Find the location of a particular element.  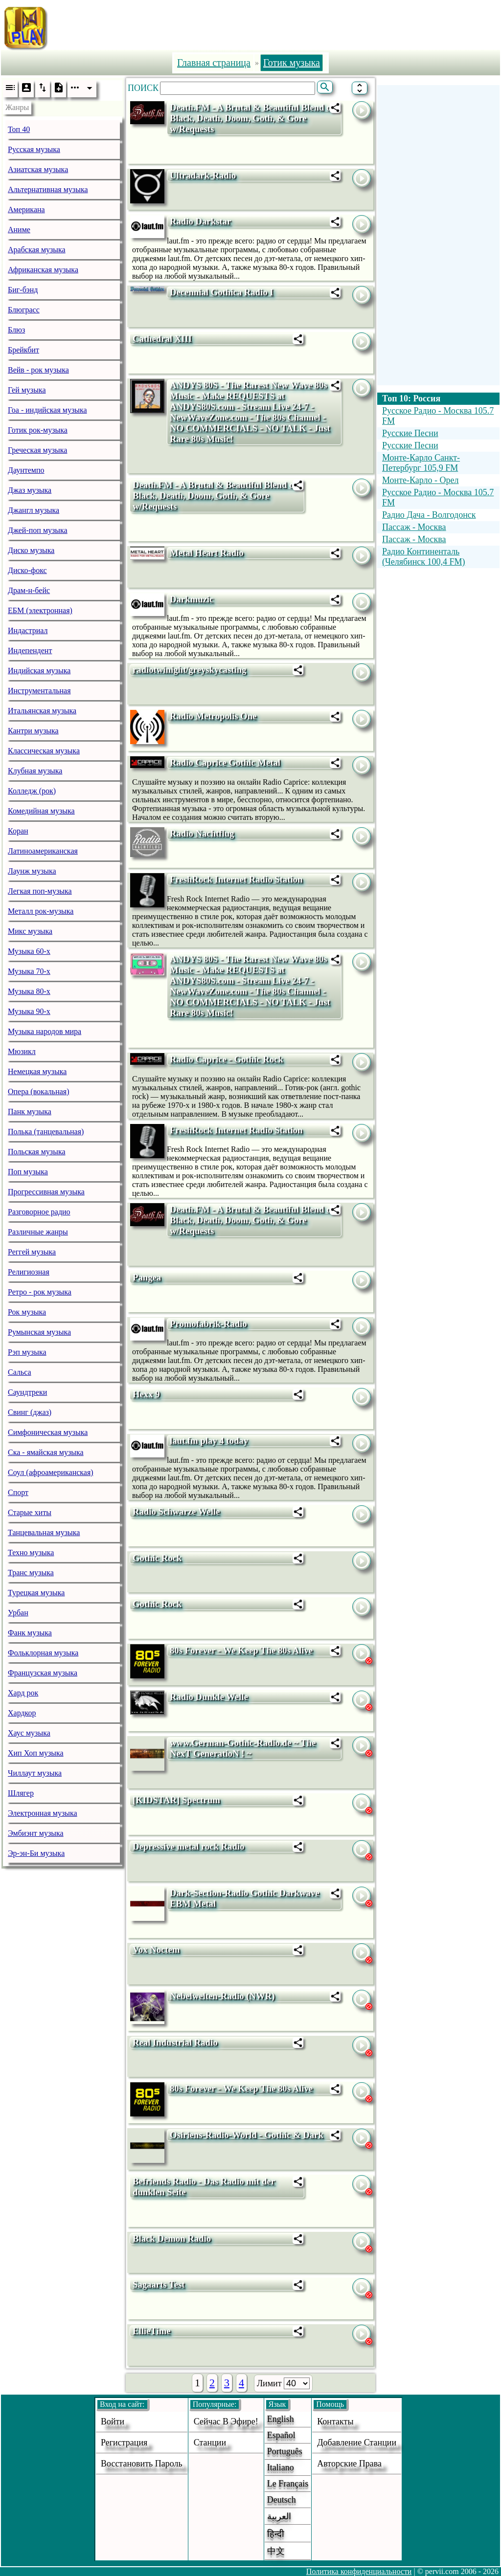

Альтернативная музыка is located at coordinates (48, 189).